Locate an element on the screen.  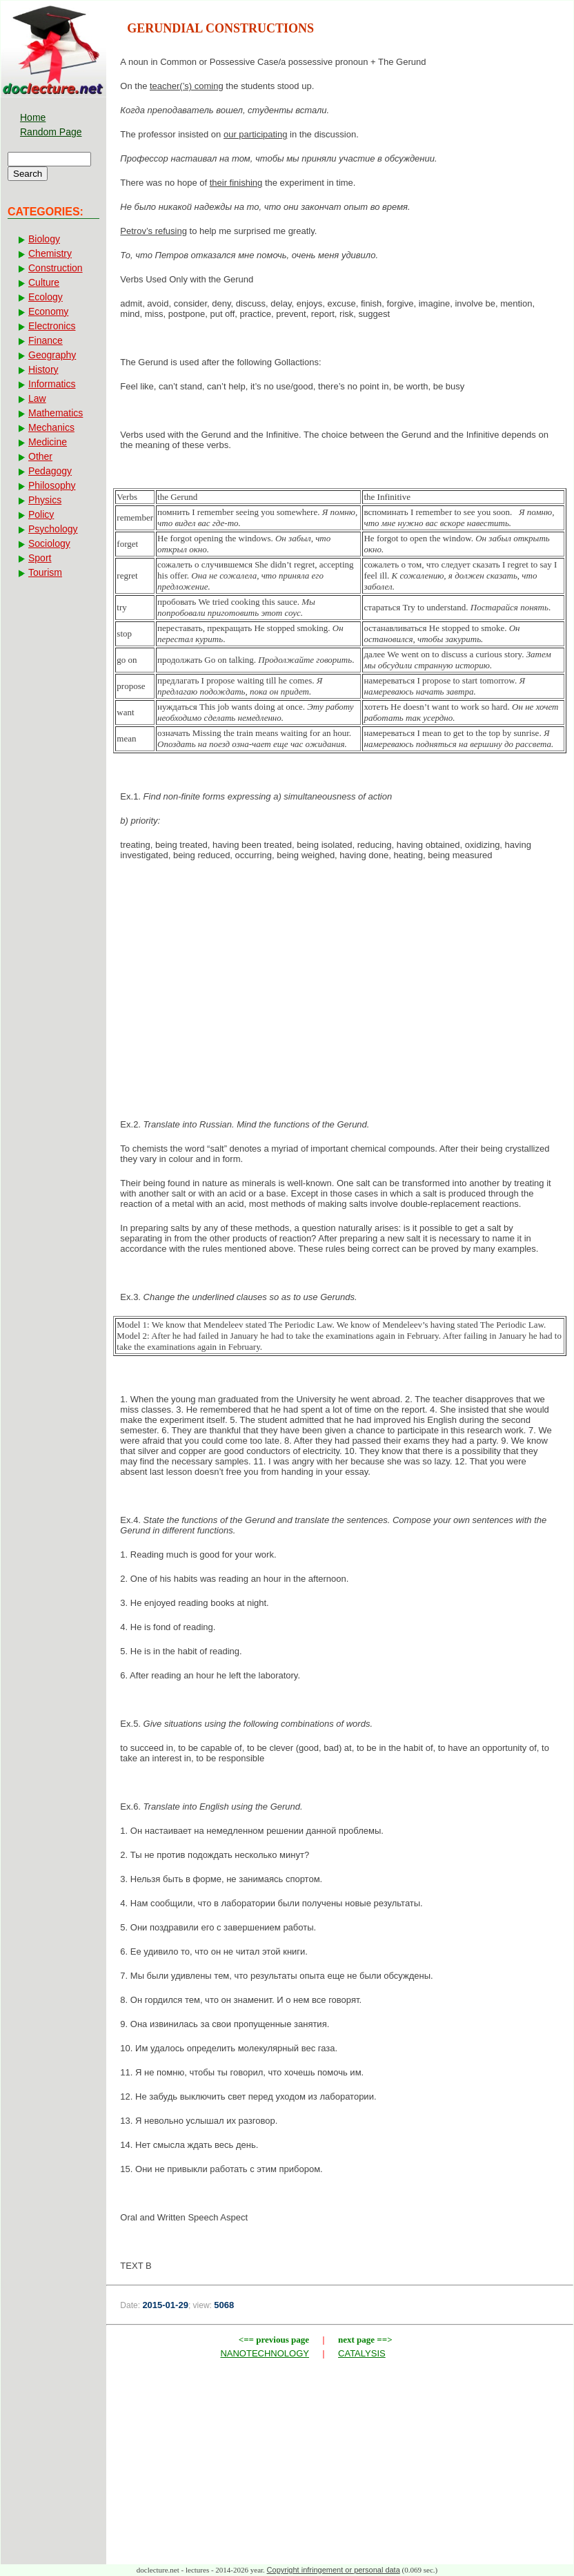
Psychology is located at coordinates (53, 528).